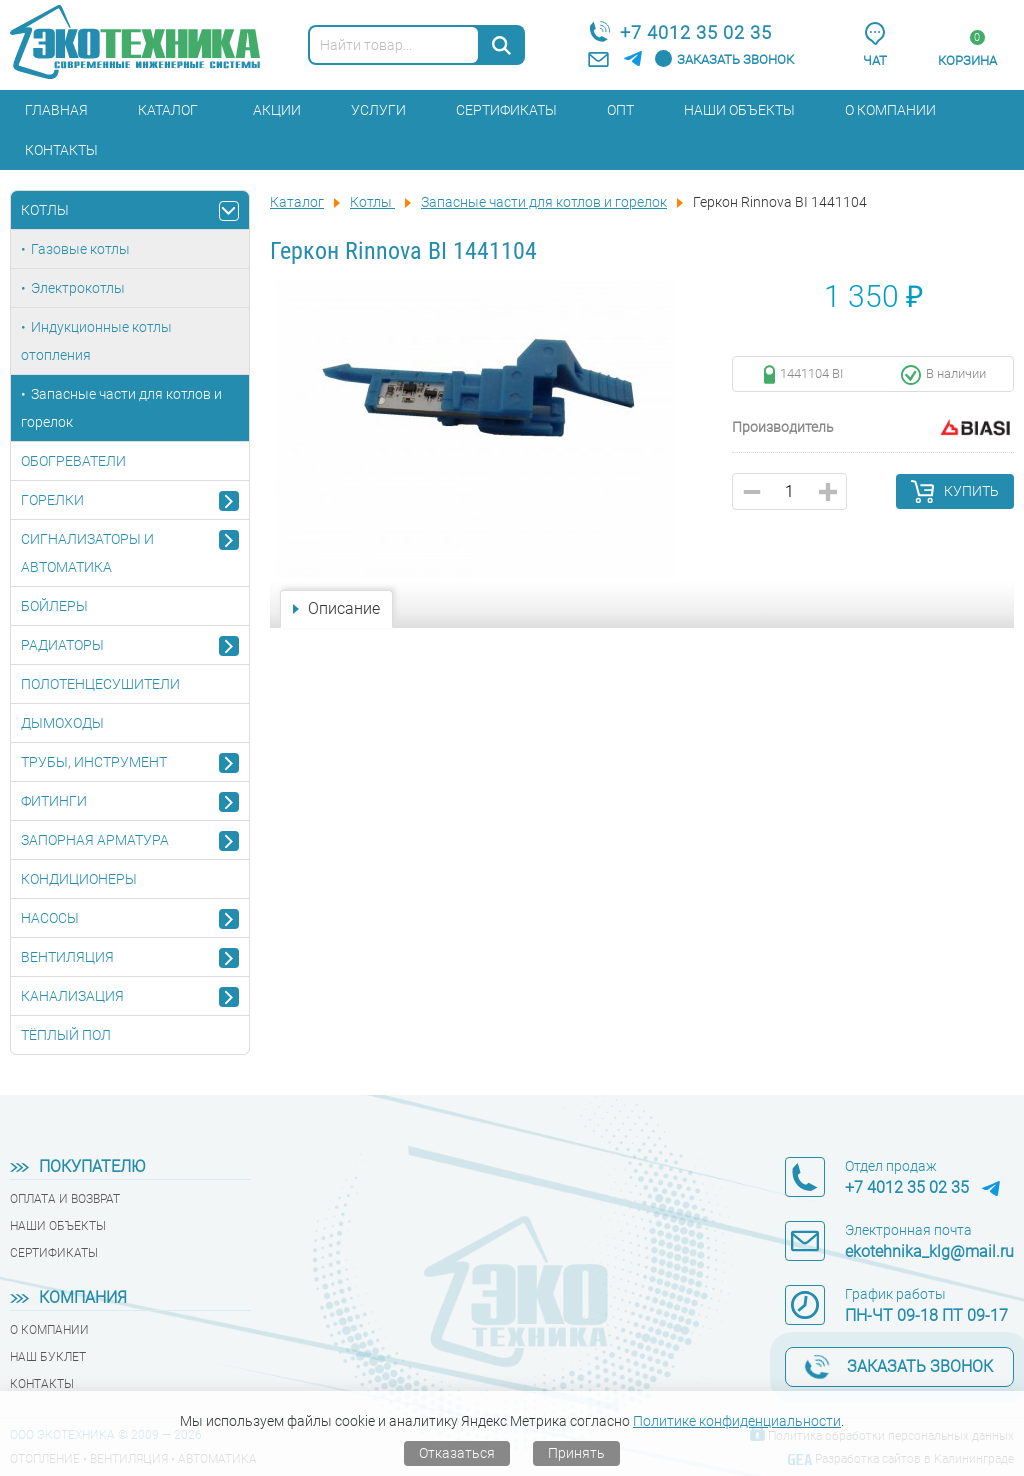 The width and height of the screenshot is (1024, 1476). What do you see at coordinates (62, 723) in the screenshot?
I see `Дымоходы` at bounding box center [62, 723].